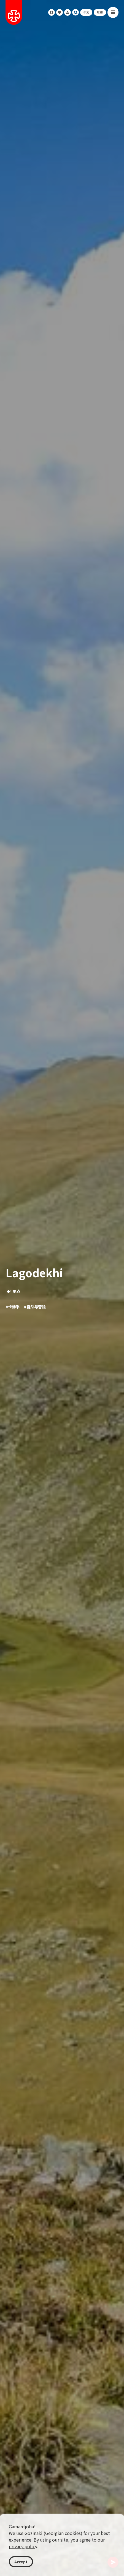  Describe the element at coordinates (13, 1291) in the screenshot. I see `地点` at that location.